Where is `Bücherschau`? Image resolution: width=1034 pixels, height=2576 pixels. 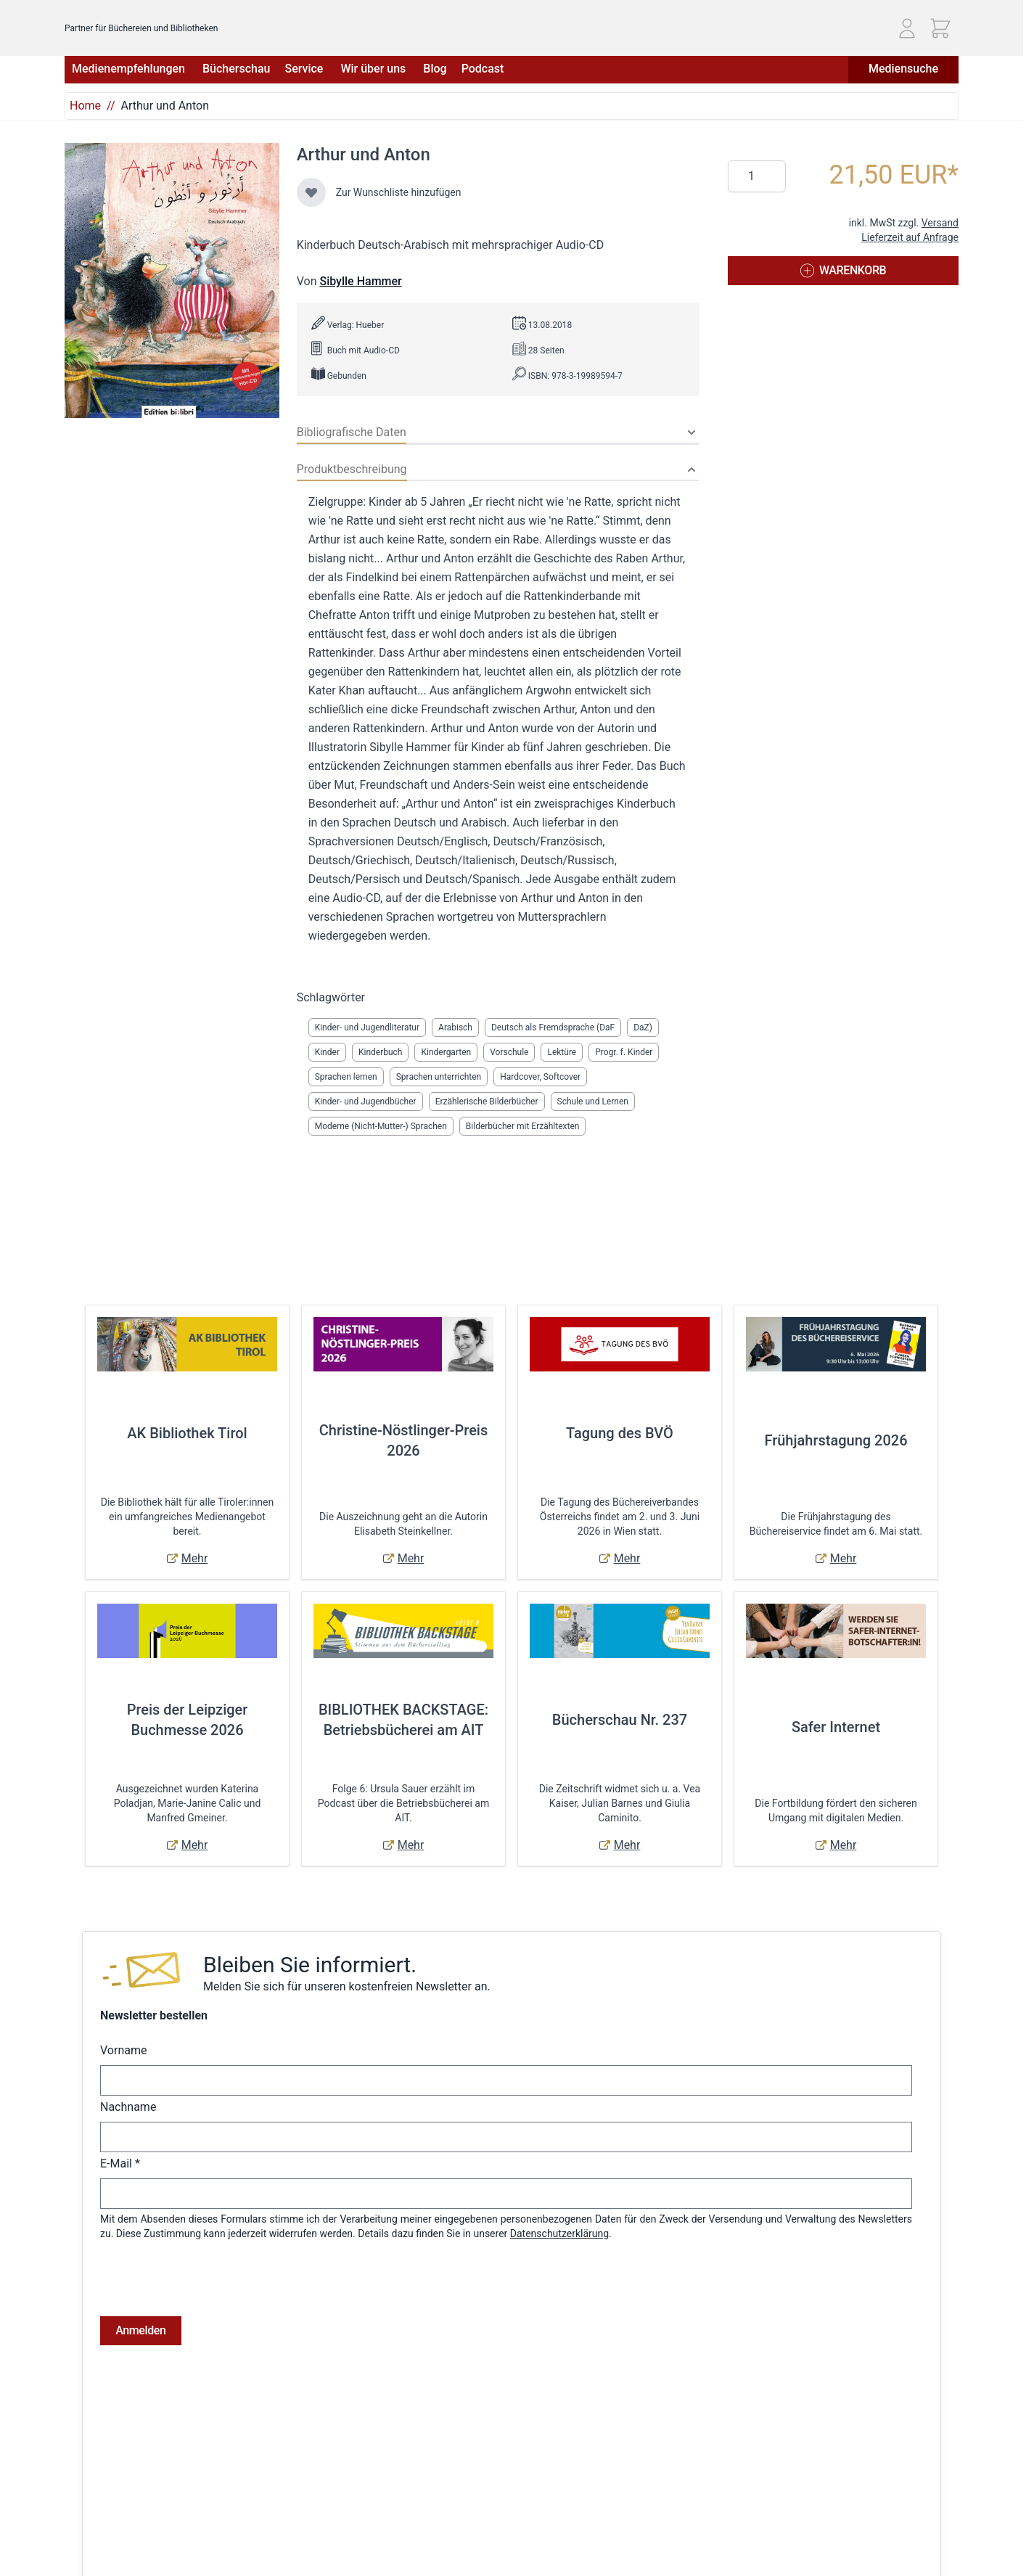
Bücherschau is located at coordinates (236, 68).